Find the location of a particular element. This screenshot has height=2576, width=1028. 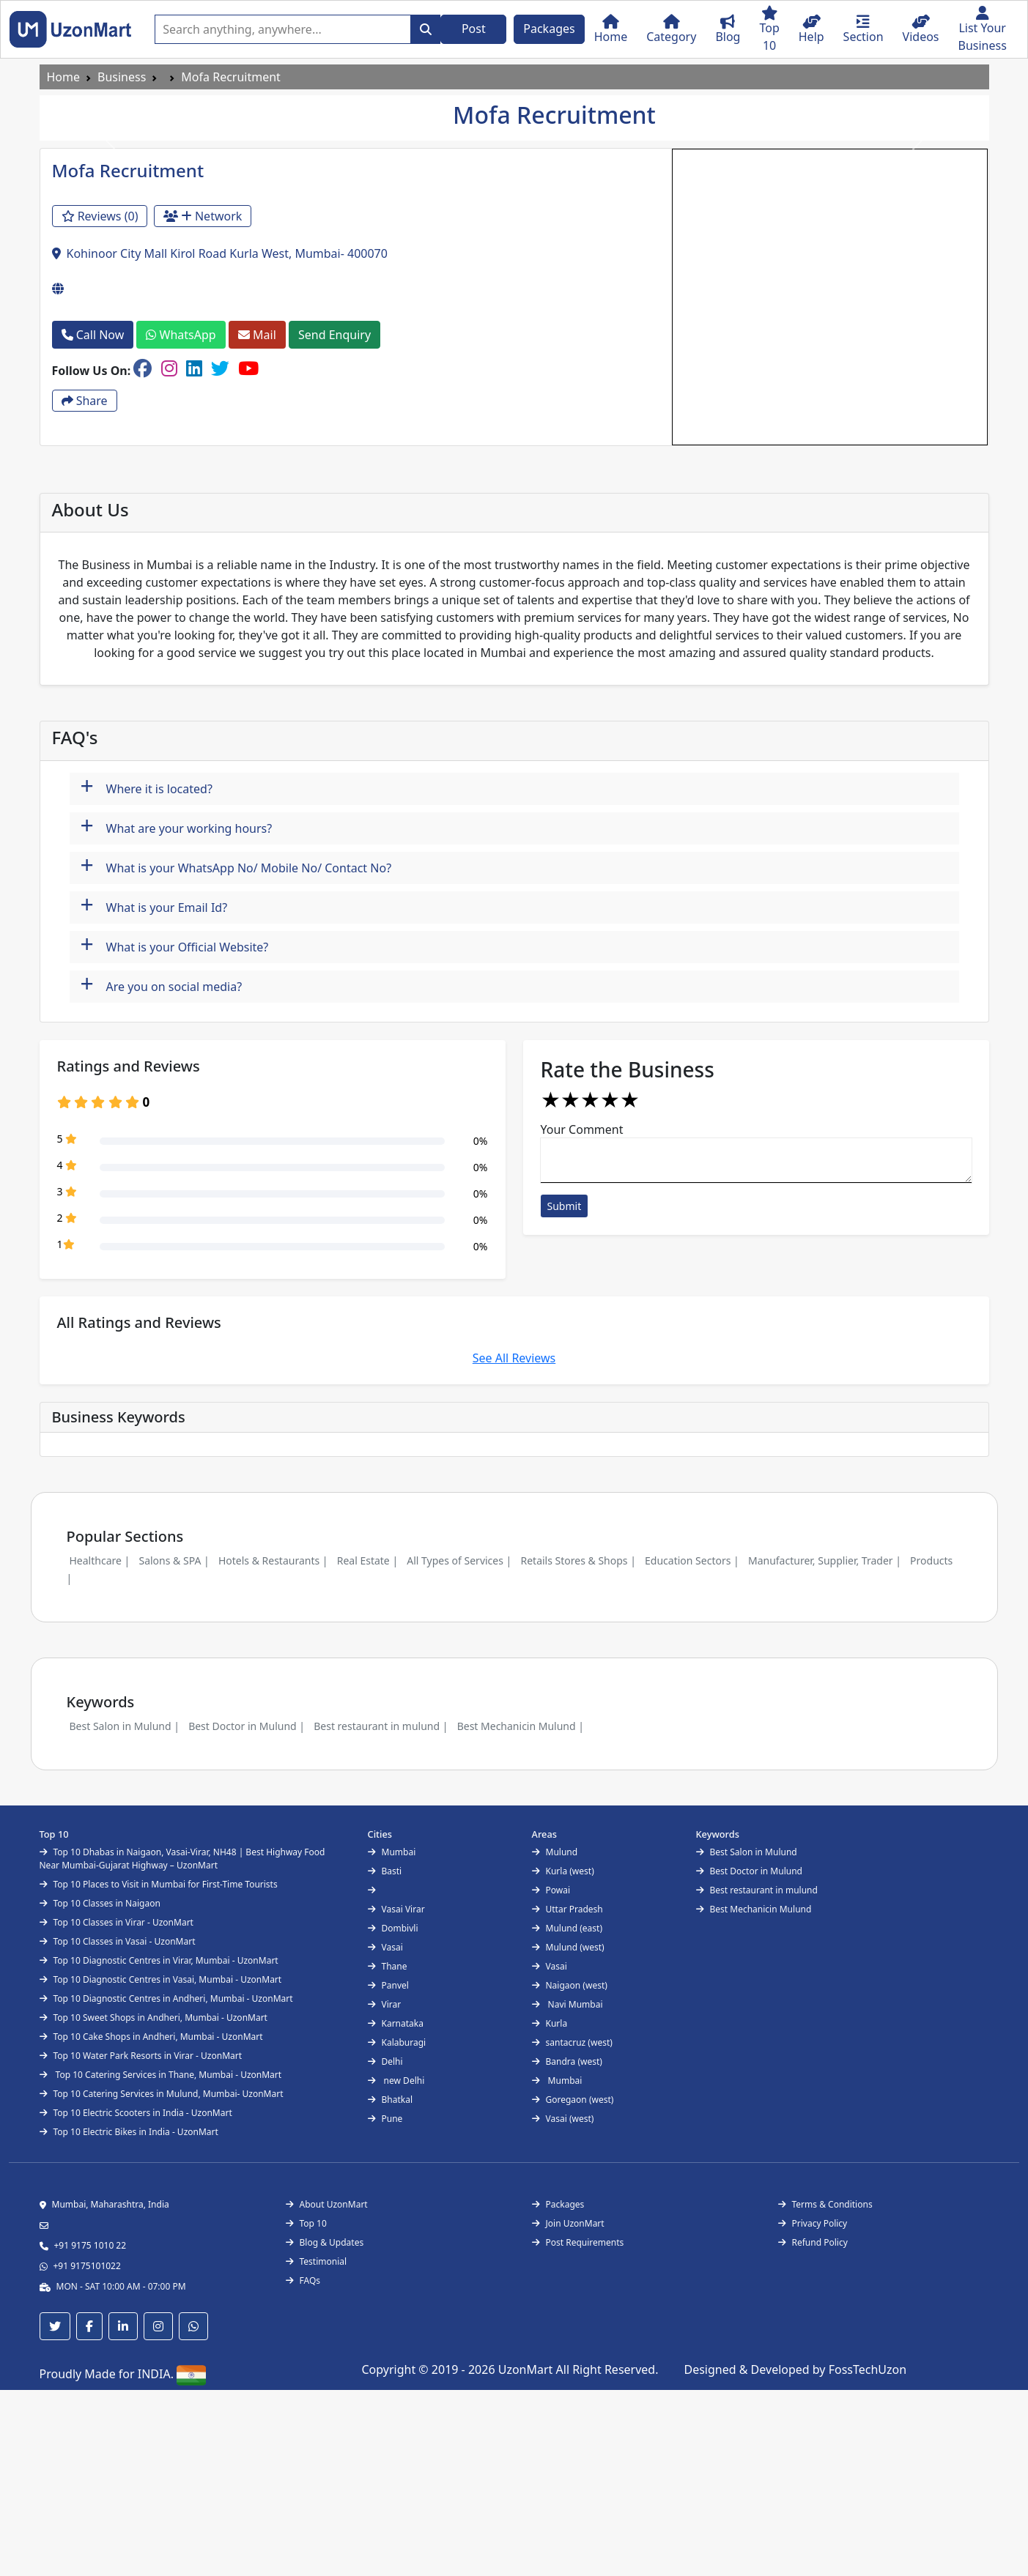

UzonMart is located at coordinates (527, 2369).